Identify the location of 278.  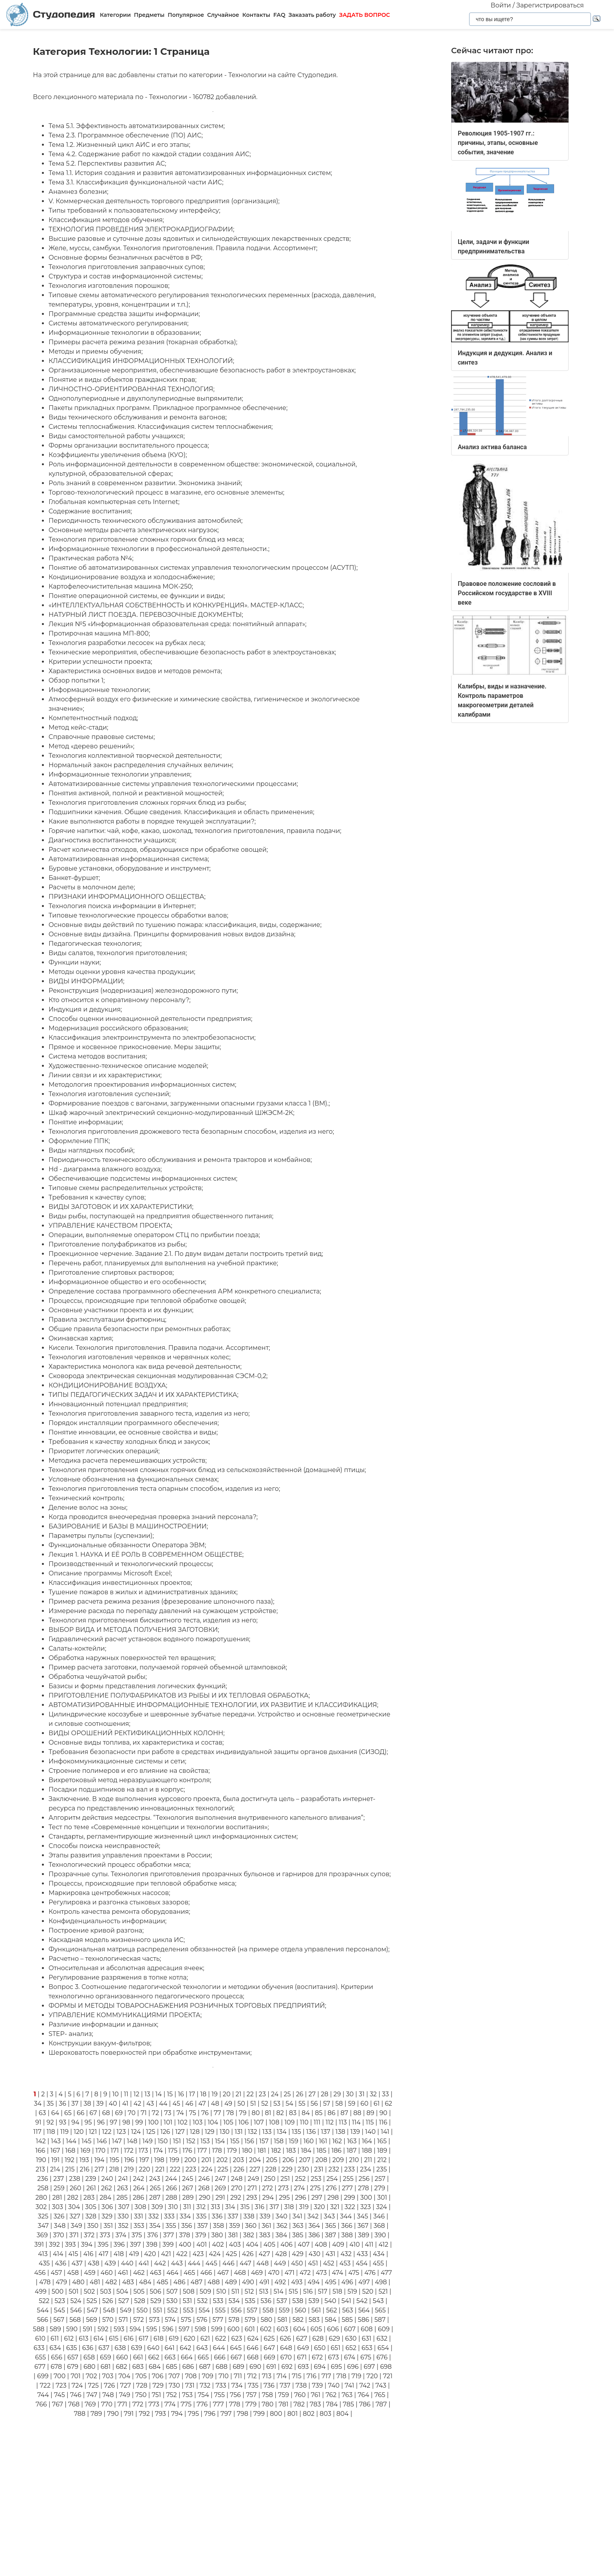
(363, 2188).